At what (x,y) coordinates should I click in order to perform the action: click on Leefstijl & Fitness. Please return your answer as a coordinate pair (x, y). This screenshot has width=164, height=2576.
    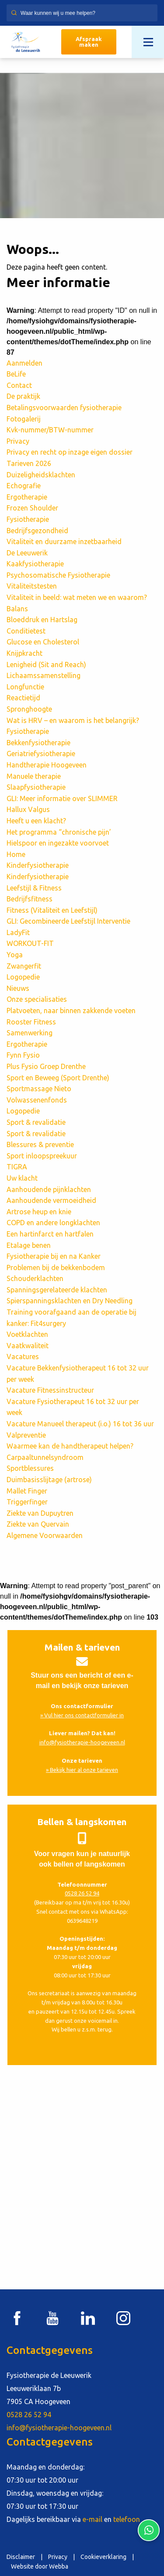
    Looking at the image, I should click on (34, 888).